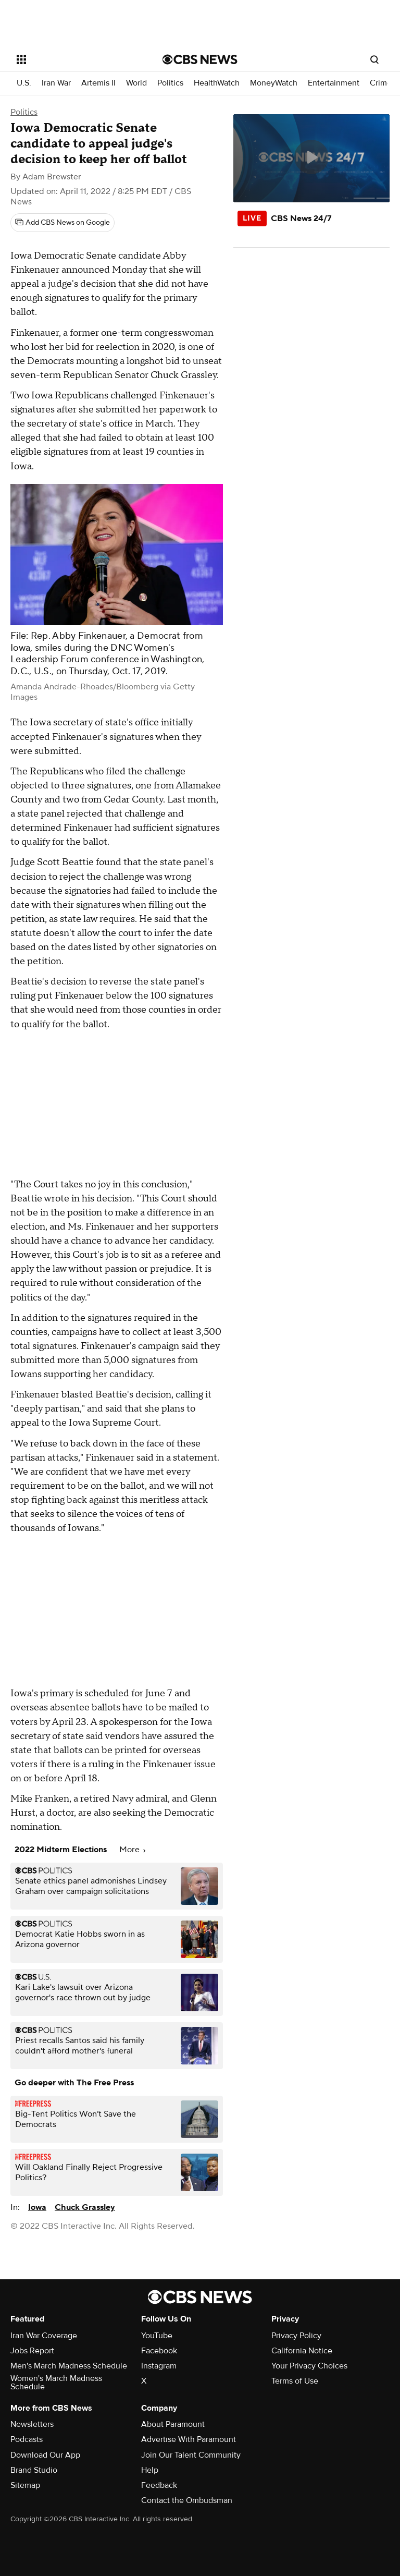 This screenshot has height=2576, width=400. Describe the element at coordinates (43, 2335) in the screenshot. I see `Iran War Coverage` at that location.